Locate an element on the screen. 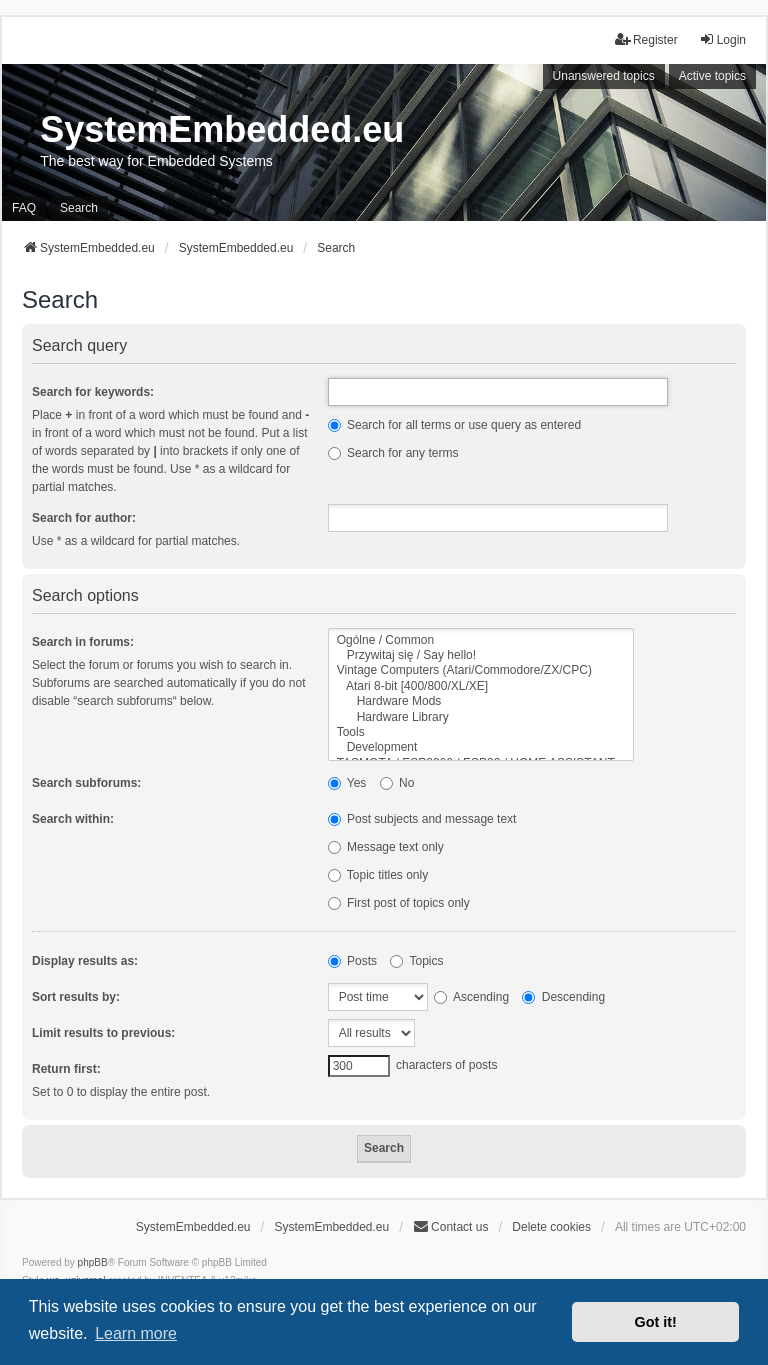 The image size is (768, 1365). Display results as: is located at coordinates (85, 961).